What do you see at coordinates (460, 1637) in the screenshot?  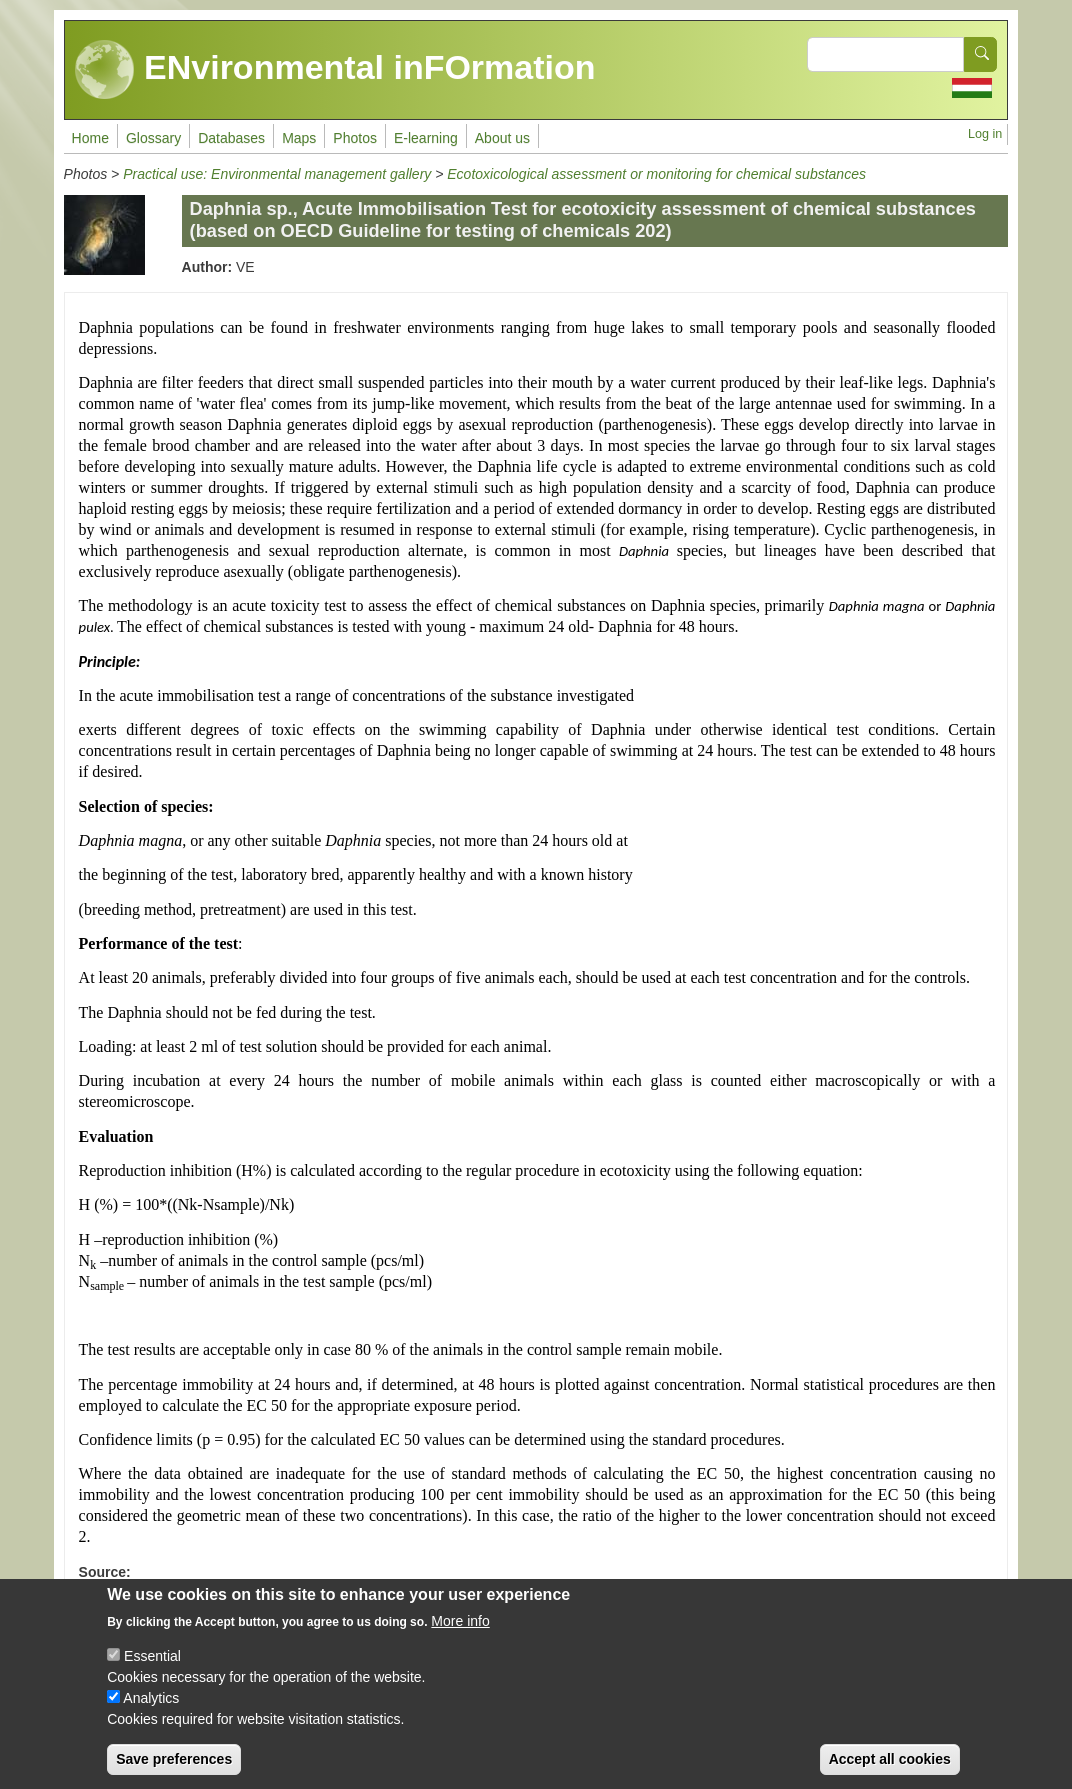 I see `More info` at bounding box center [460, 1637].